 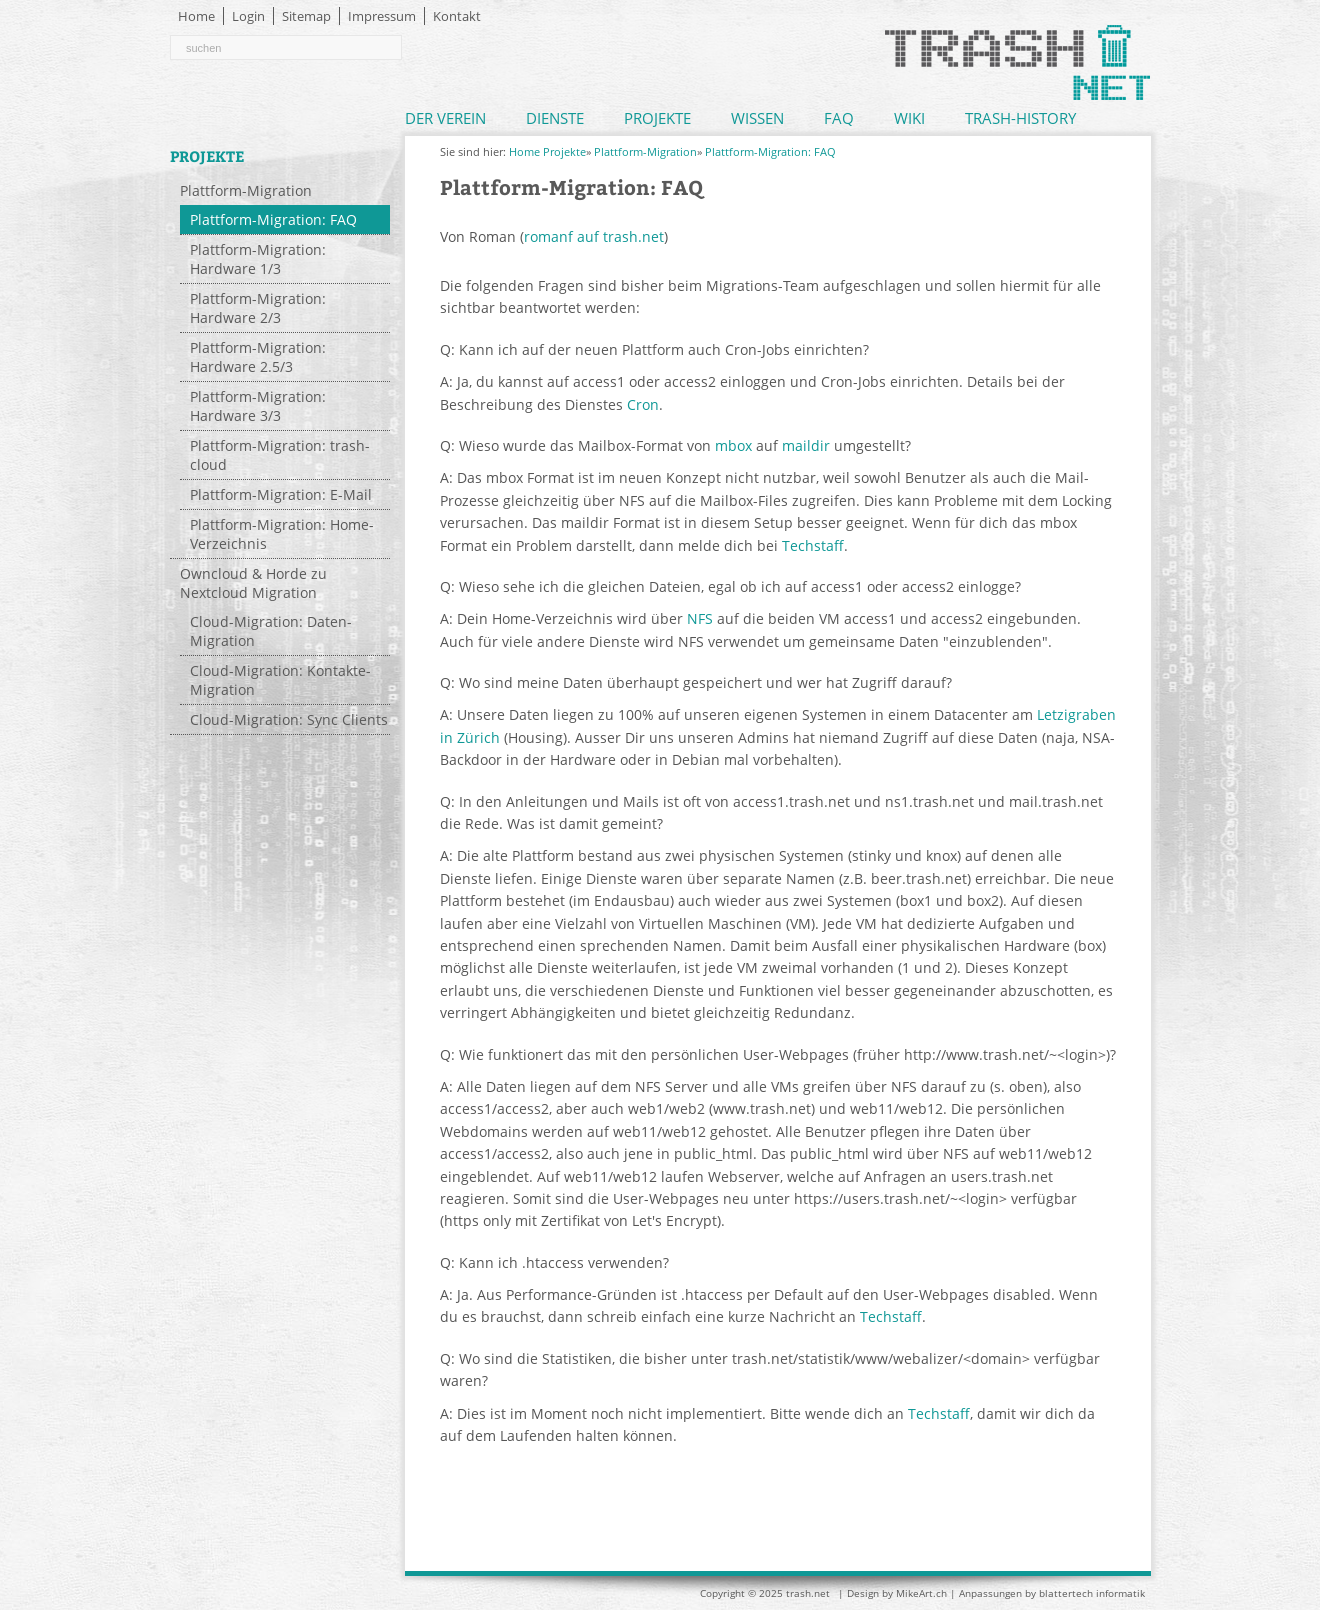 What do you see at coordinates (258, 357) in the screenshot?
I see `Plattform-Migration: Hardware 2.5/3` at bounding box center [258, 357].